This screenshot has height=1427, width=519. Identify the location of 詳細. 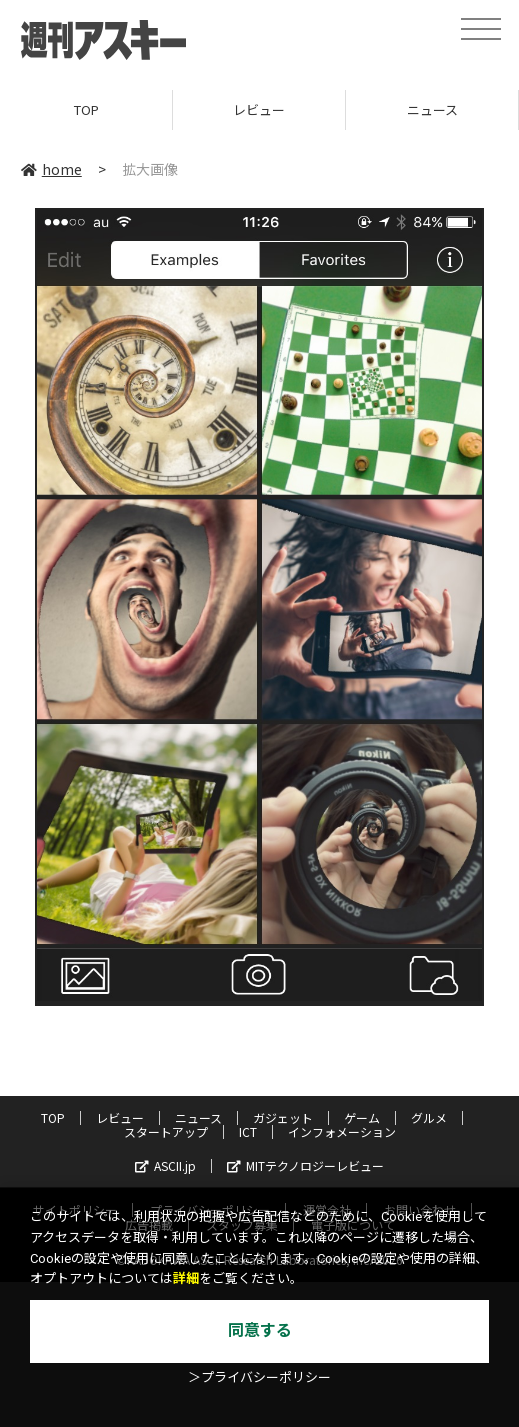
(186, 1278).